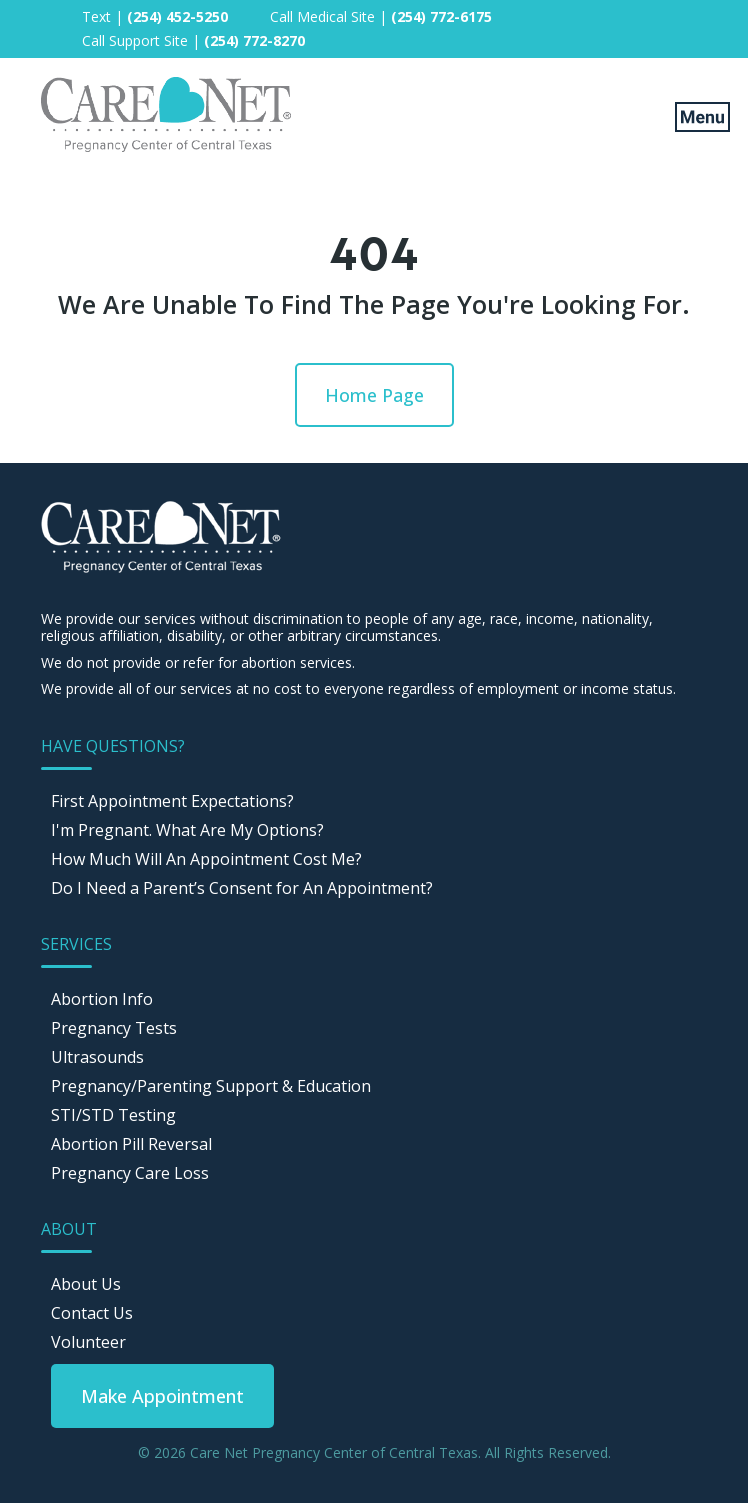  Describe the element at coordinates (172, 801) in the screenshot. I see `First Appointment Expectations? [menuitem]` at that location.